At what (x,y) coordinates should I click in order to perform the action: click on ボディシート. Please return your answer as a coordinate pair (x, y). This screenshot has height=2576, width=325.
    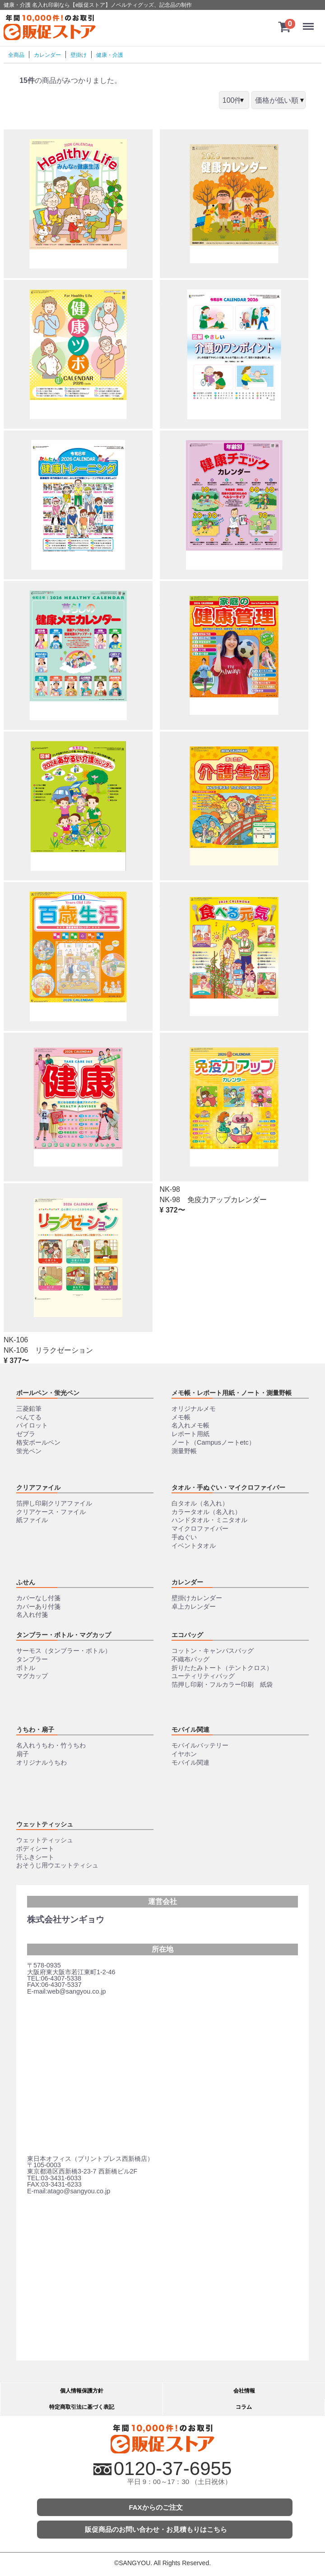
    Looking at the image, I should click on (35, 1848).